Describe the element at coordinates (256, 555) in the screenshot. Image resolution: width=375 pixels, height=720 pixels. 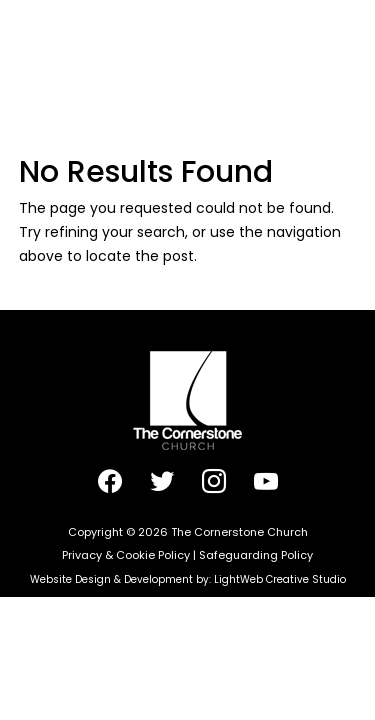
I see `Safeguarding Policy` at that location.